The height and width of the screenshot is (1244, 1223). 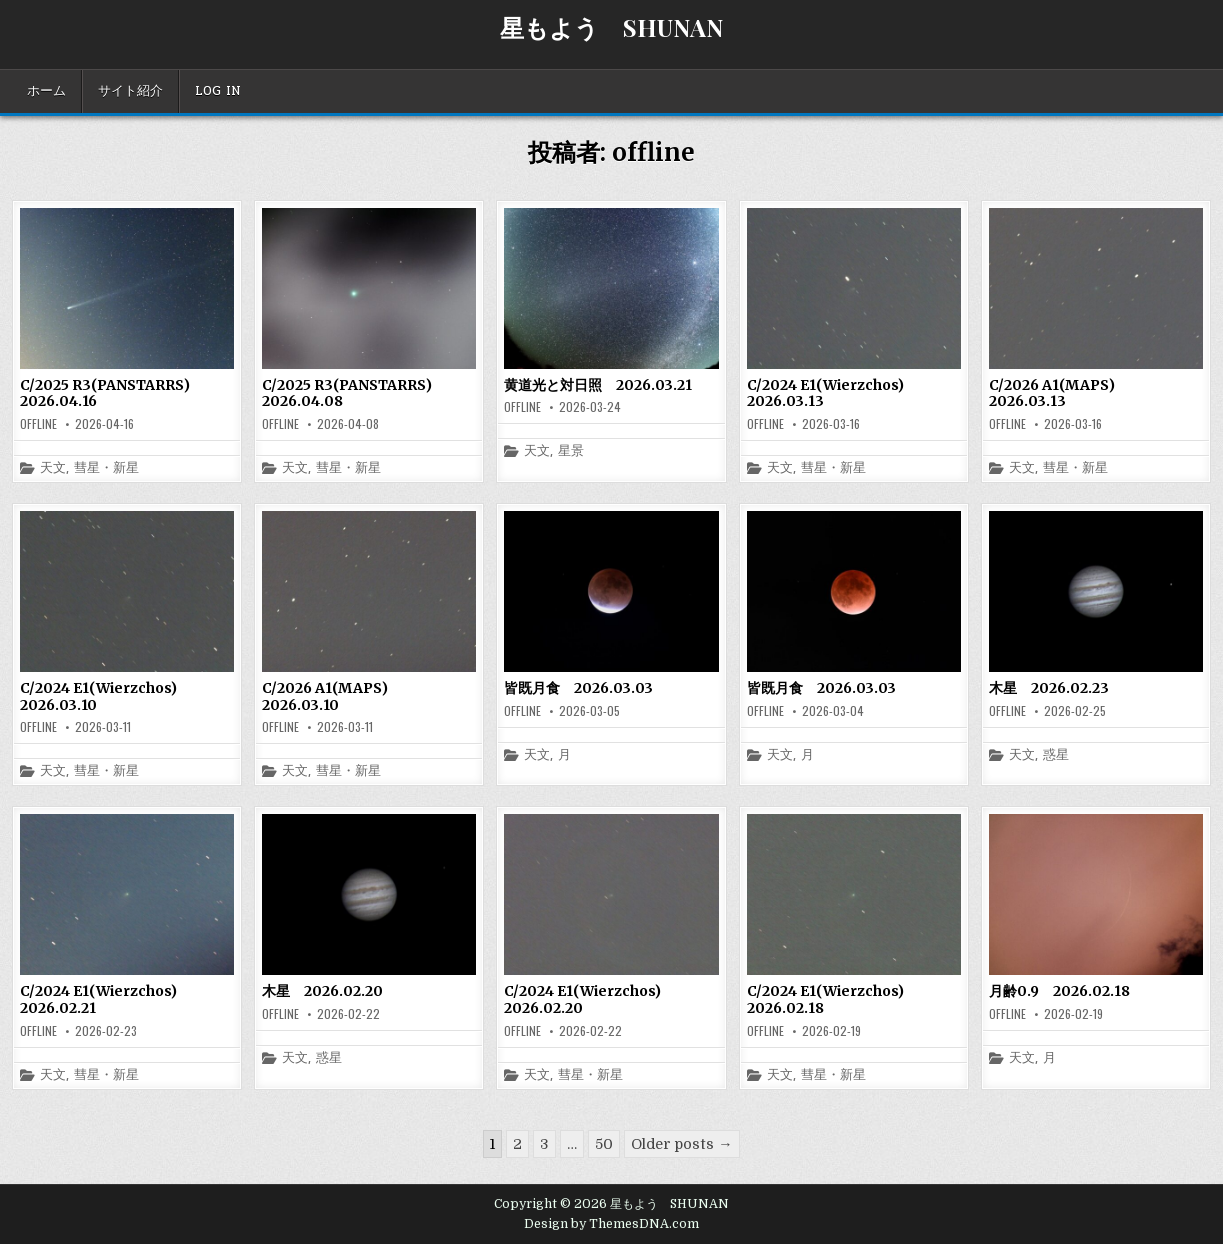 What do you see at coordinates (218, 91) in the screenshot?
I see `Log In` at bounding box center [218, 91].